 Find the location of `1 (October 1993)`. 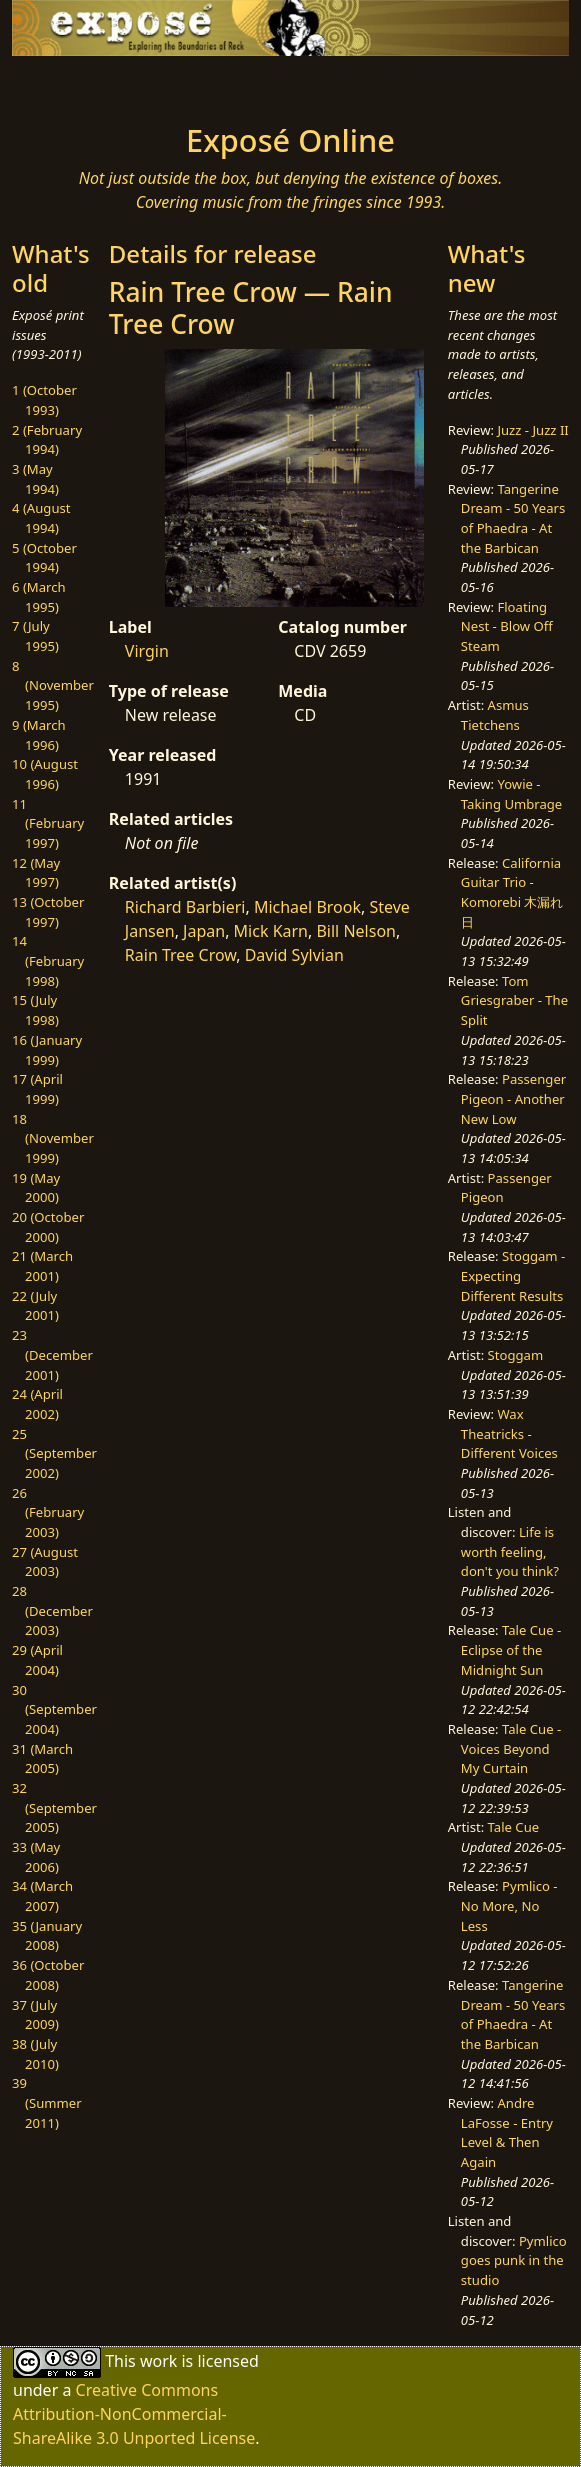

1 (October 1993) is located at coordinates (44, 400).